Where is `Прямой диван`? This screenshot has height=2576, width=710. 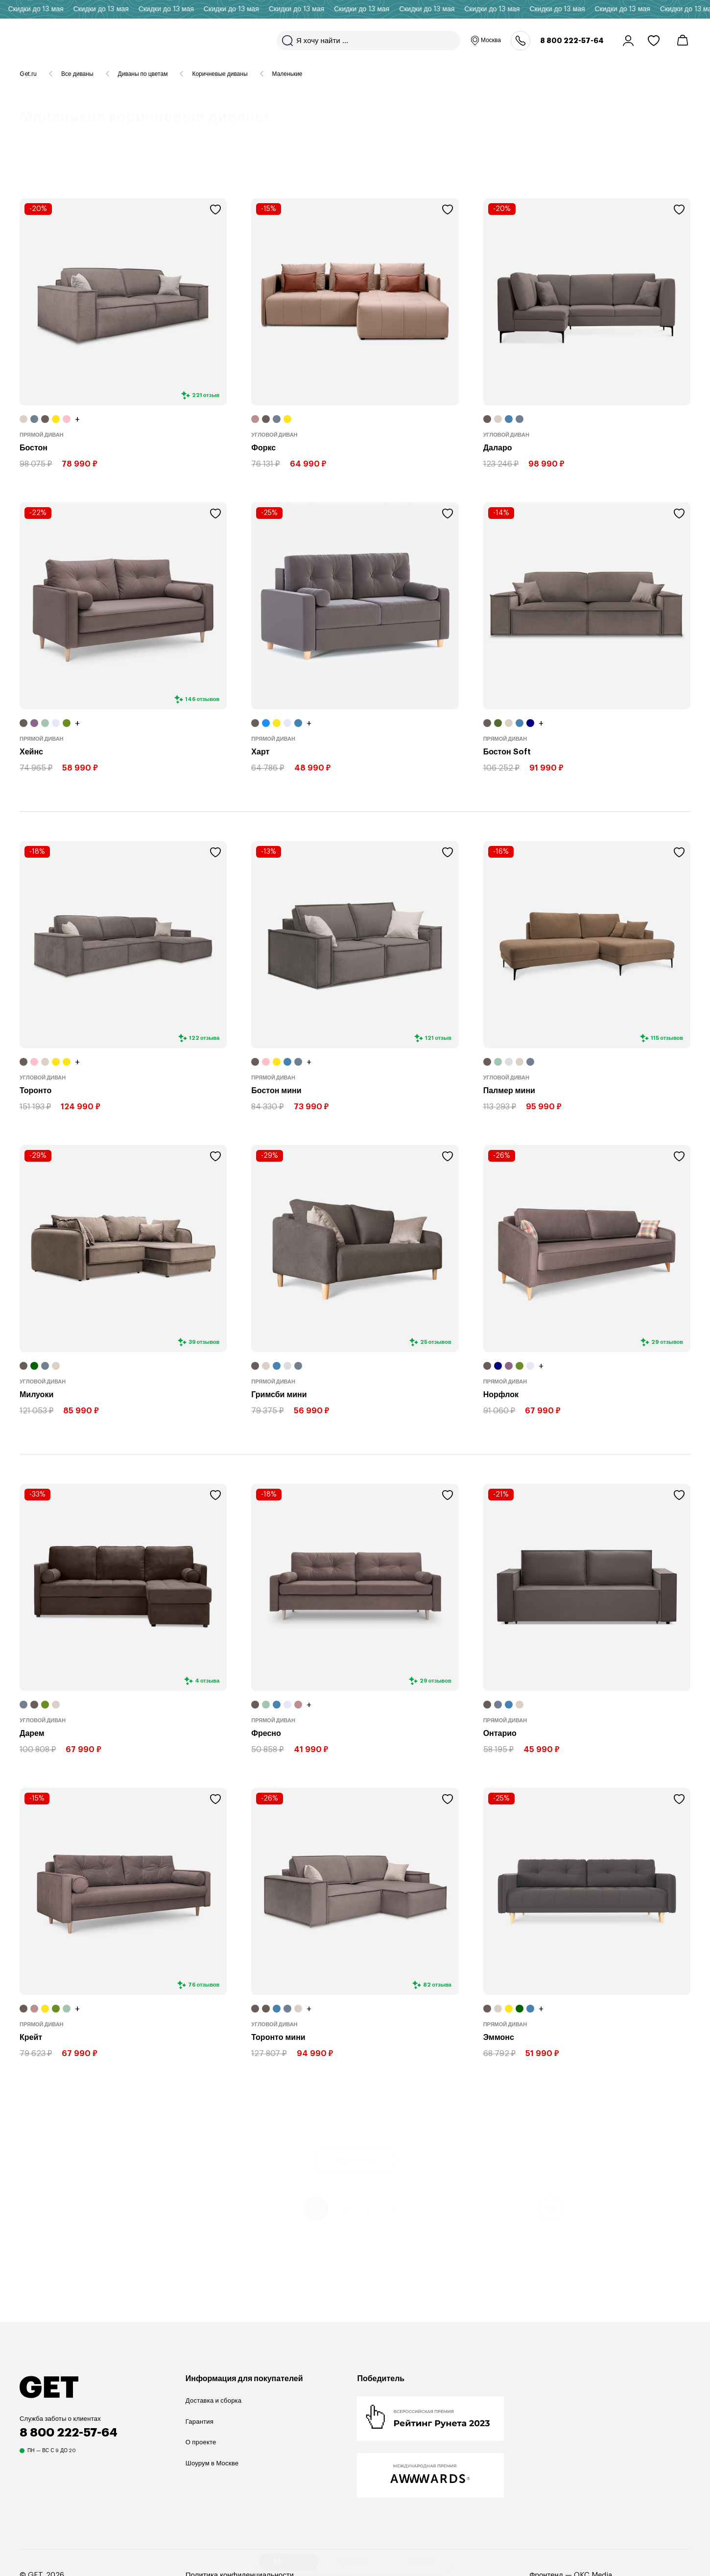 Прямой диван is located at coordinates (42, 435).